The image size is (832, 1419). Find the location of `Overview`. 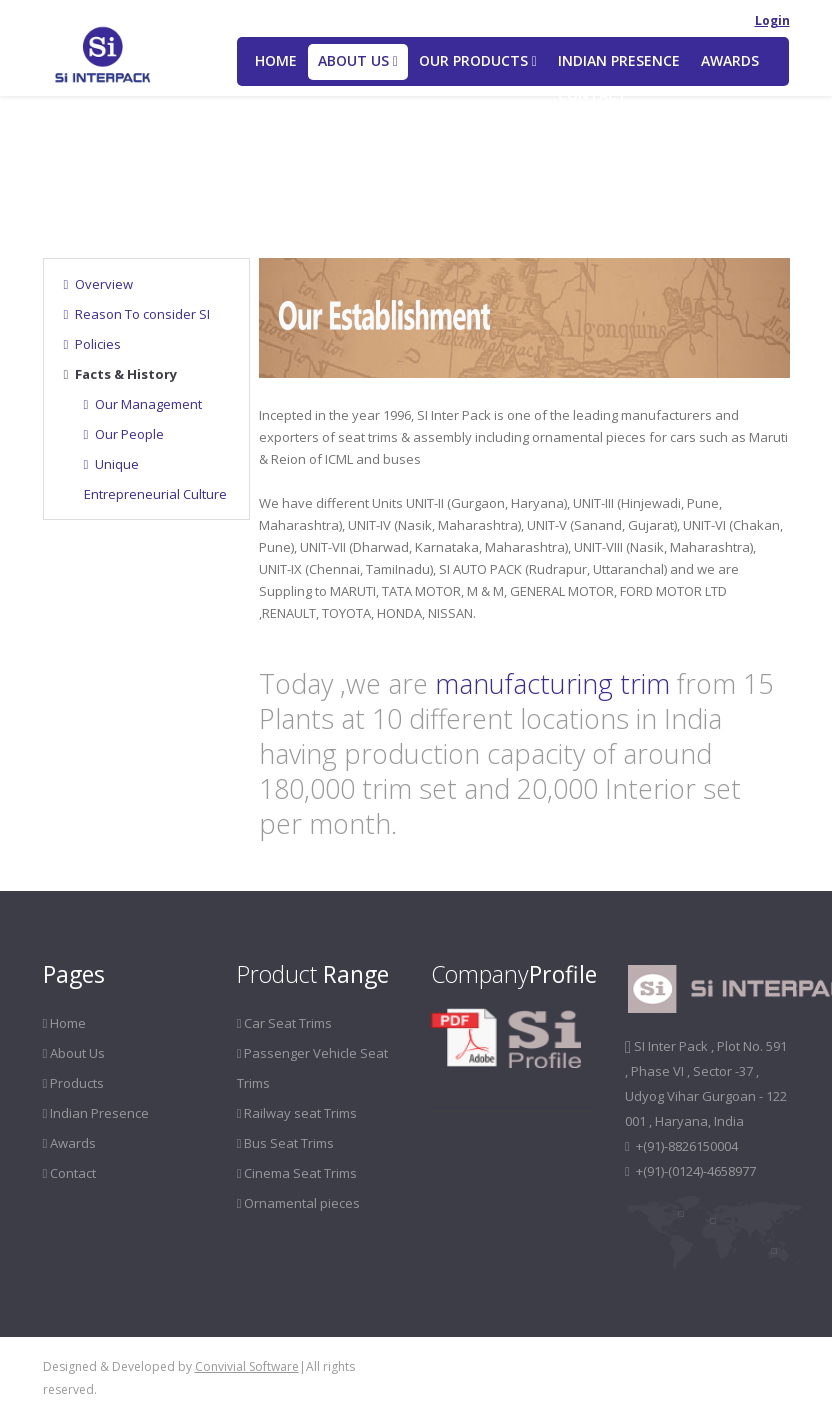

Overview is located at coordinates (99, 284).